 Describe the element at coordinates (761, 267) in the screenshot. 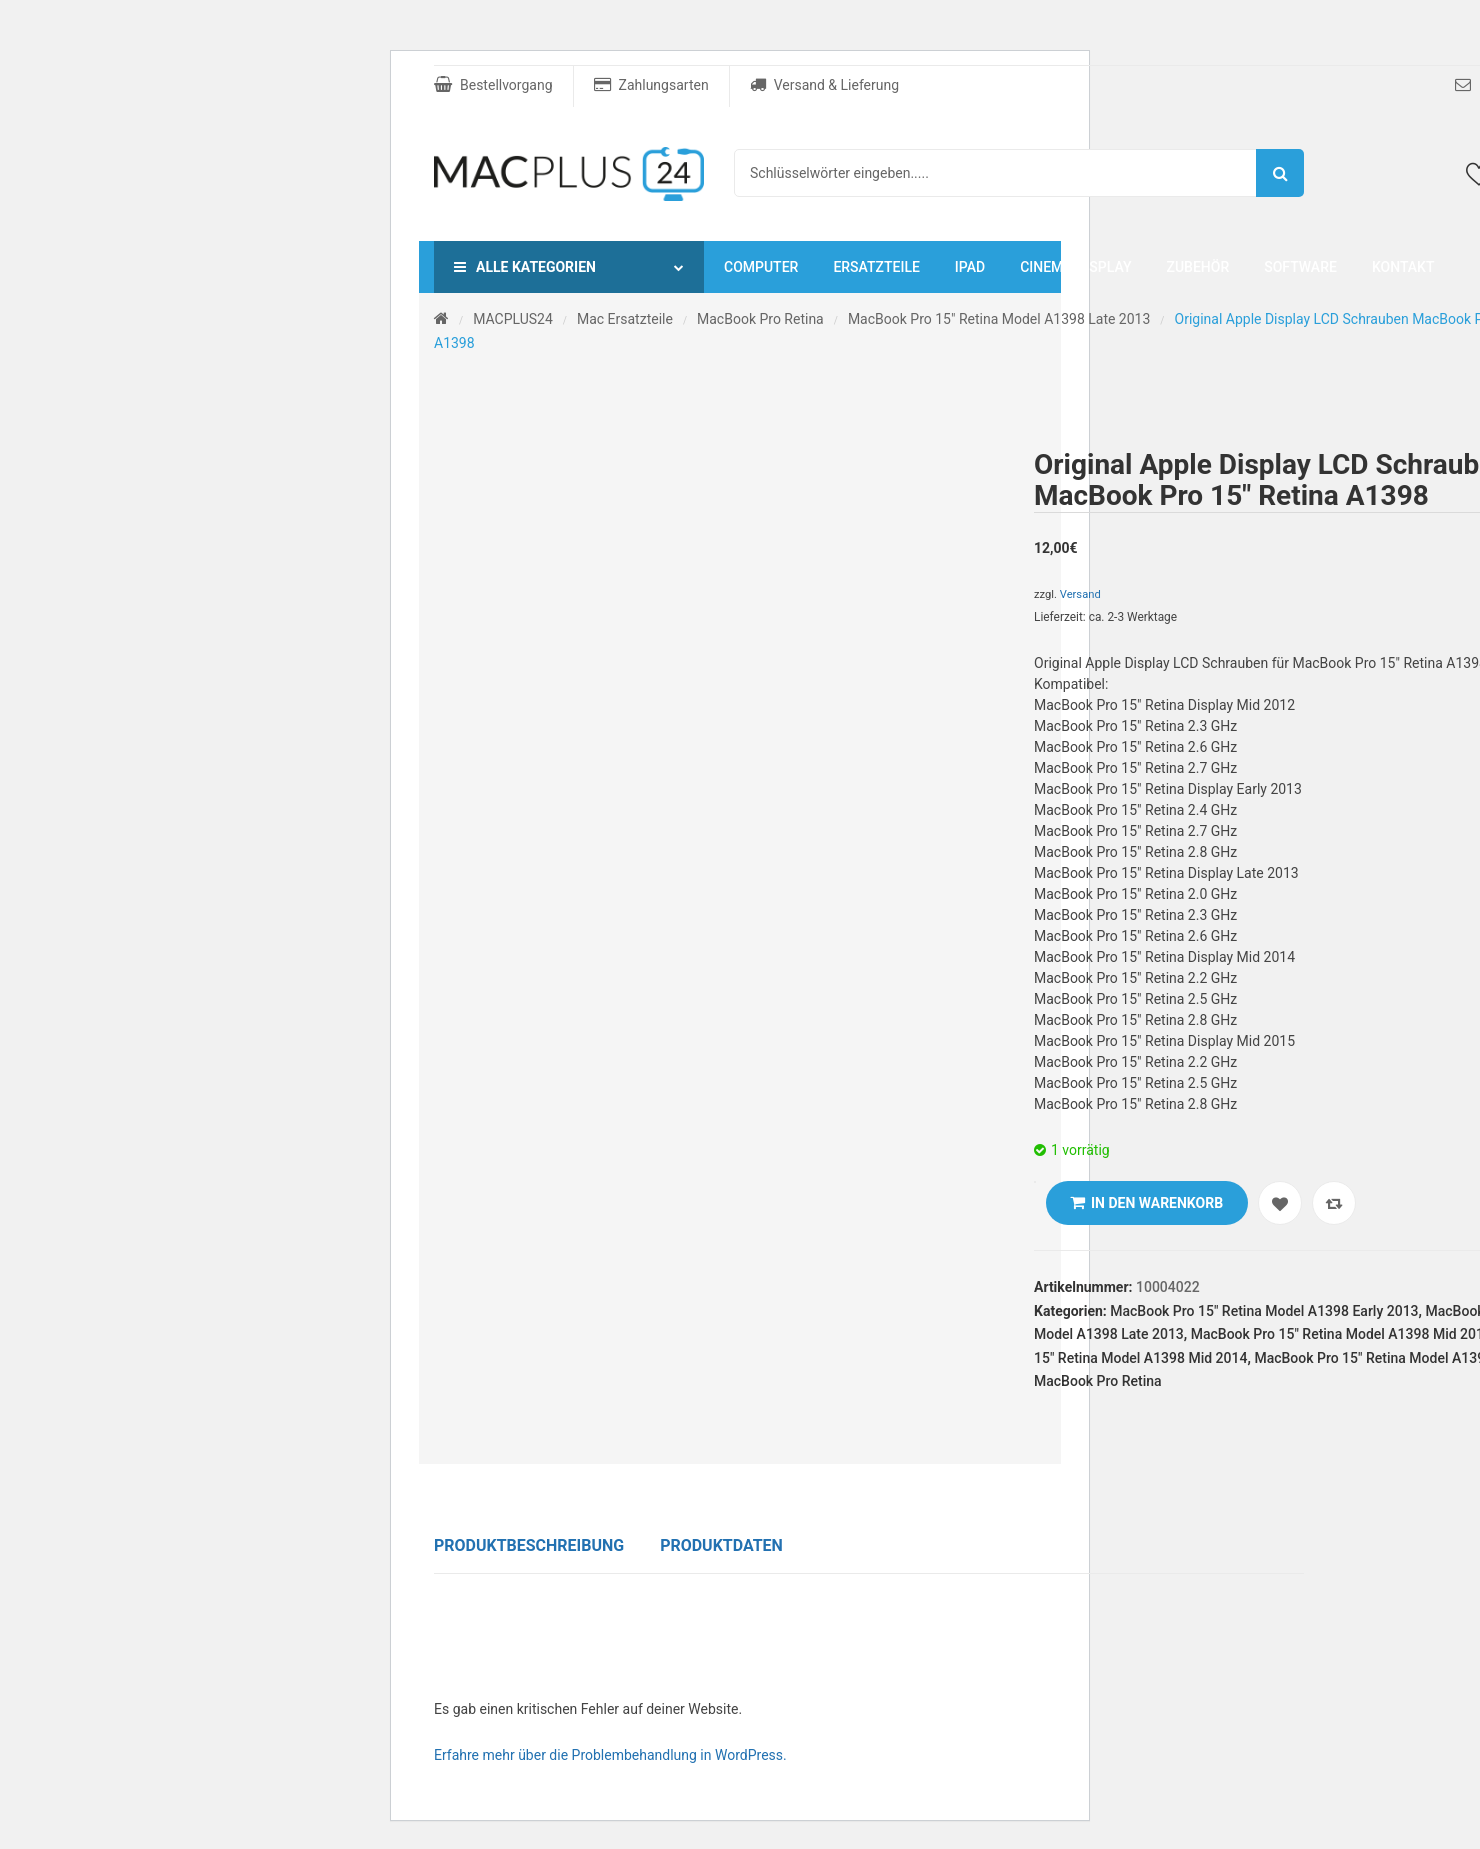

I see `Computer` at that location.